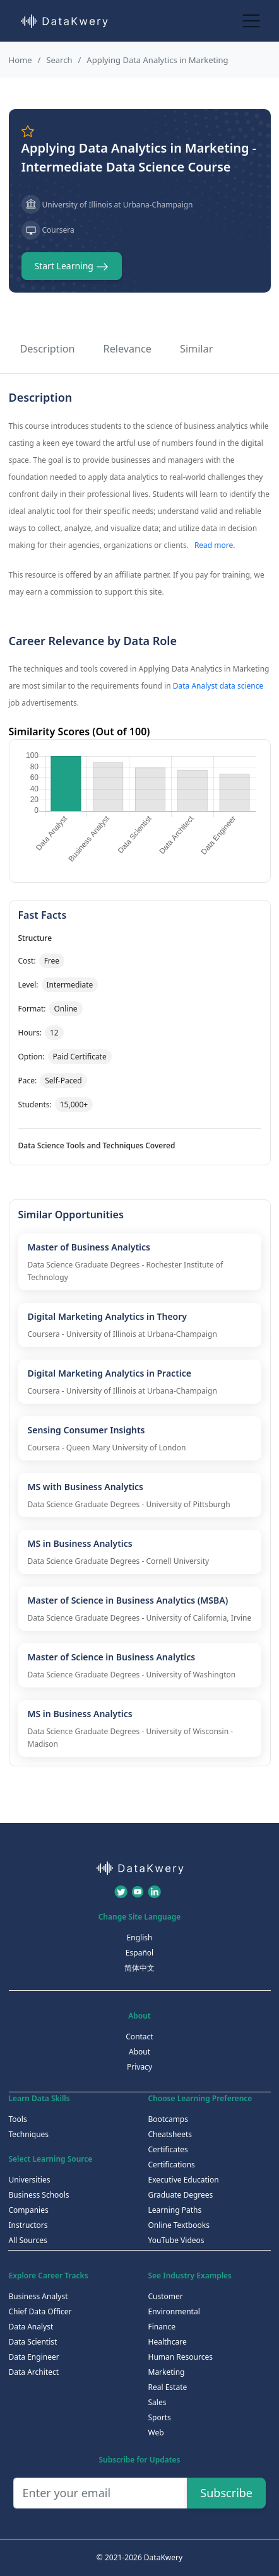  What do you see at coordinates (171, 2164) in the screenshot?
I see `Certifications` at bounding box center [171, 2164].